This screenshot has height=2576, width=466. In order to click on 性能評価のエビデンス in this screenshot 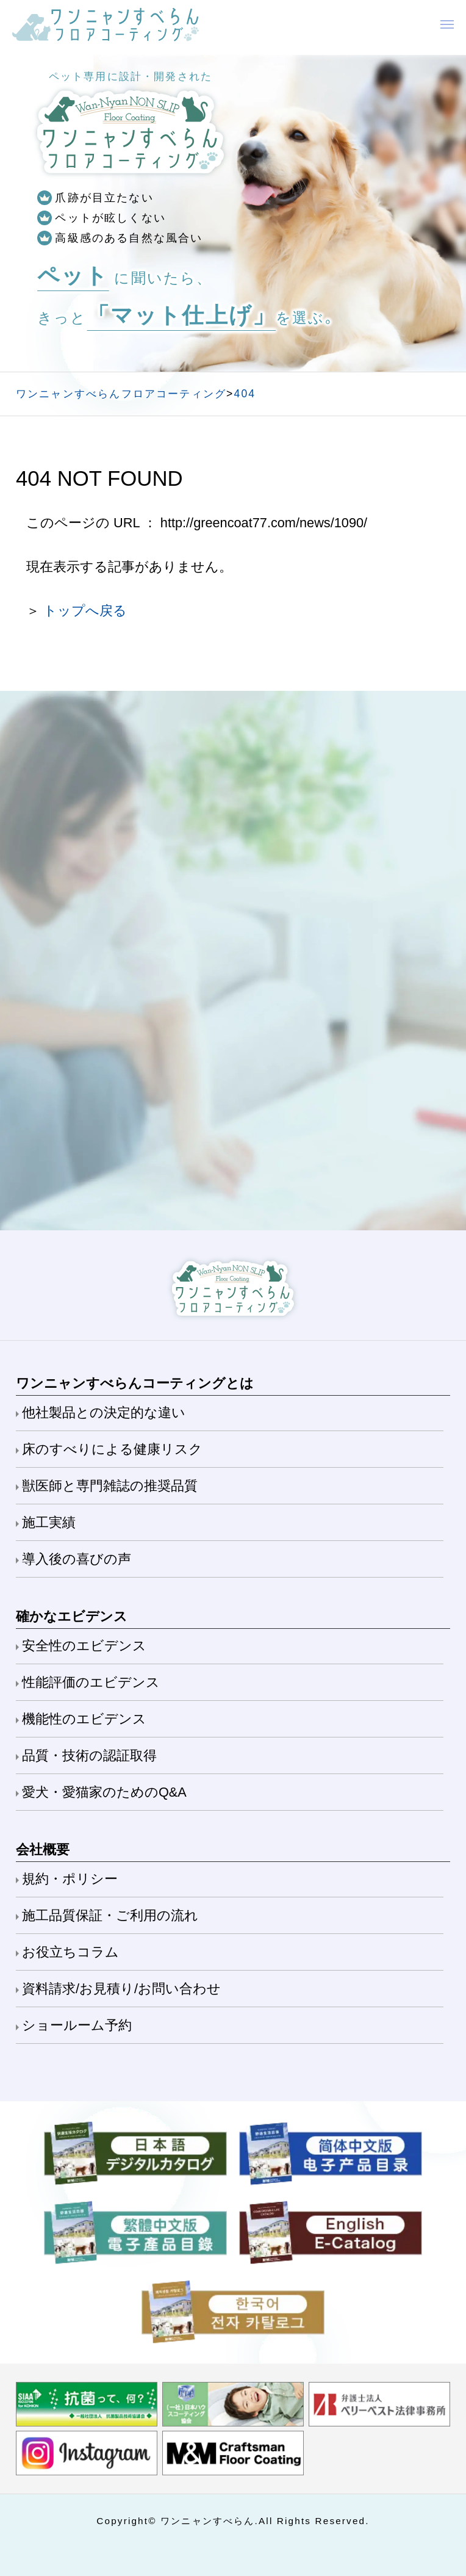, I will do `click(91, 1682)`.